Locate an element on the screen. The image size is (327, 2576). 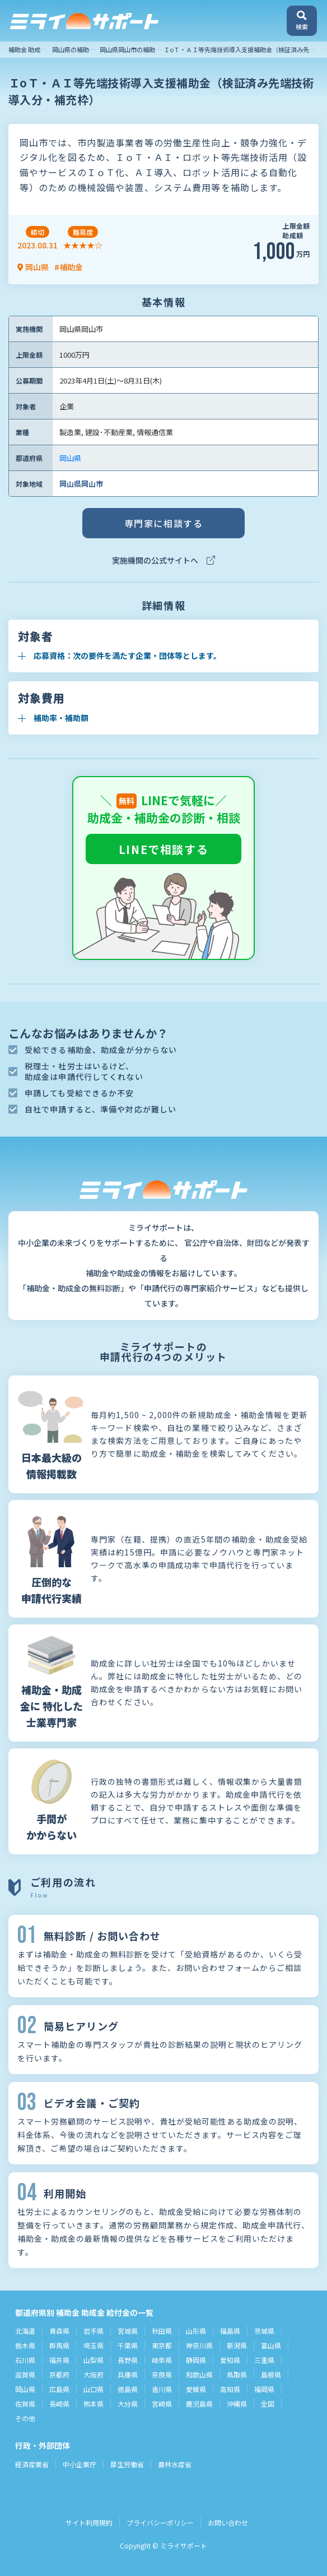
茨城県 is located at coordinates (264, 2330).